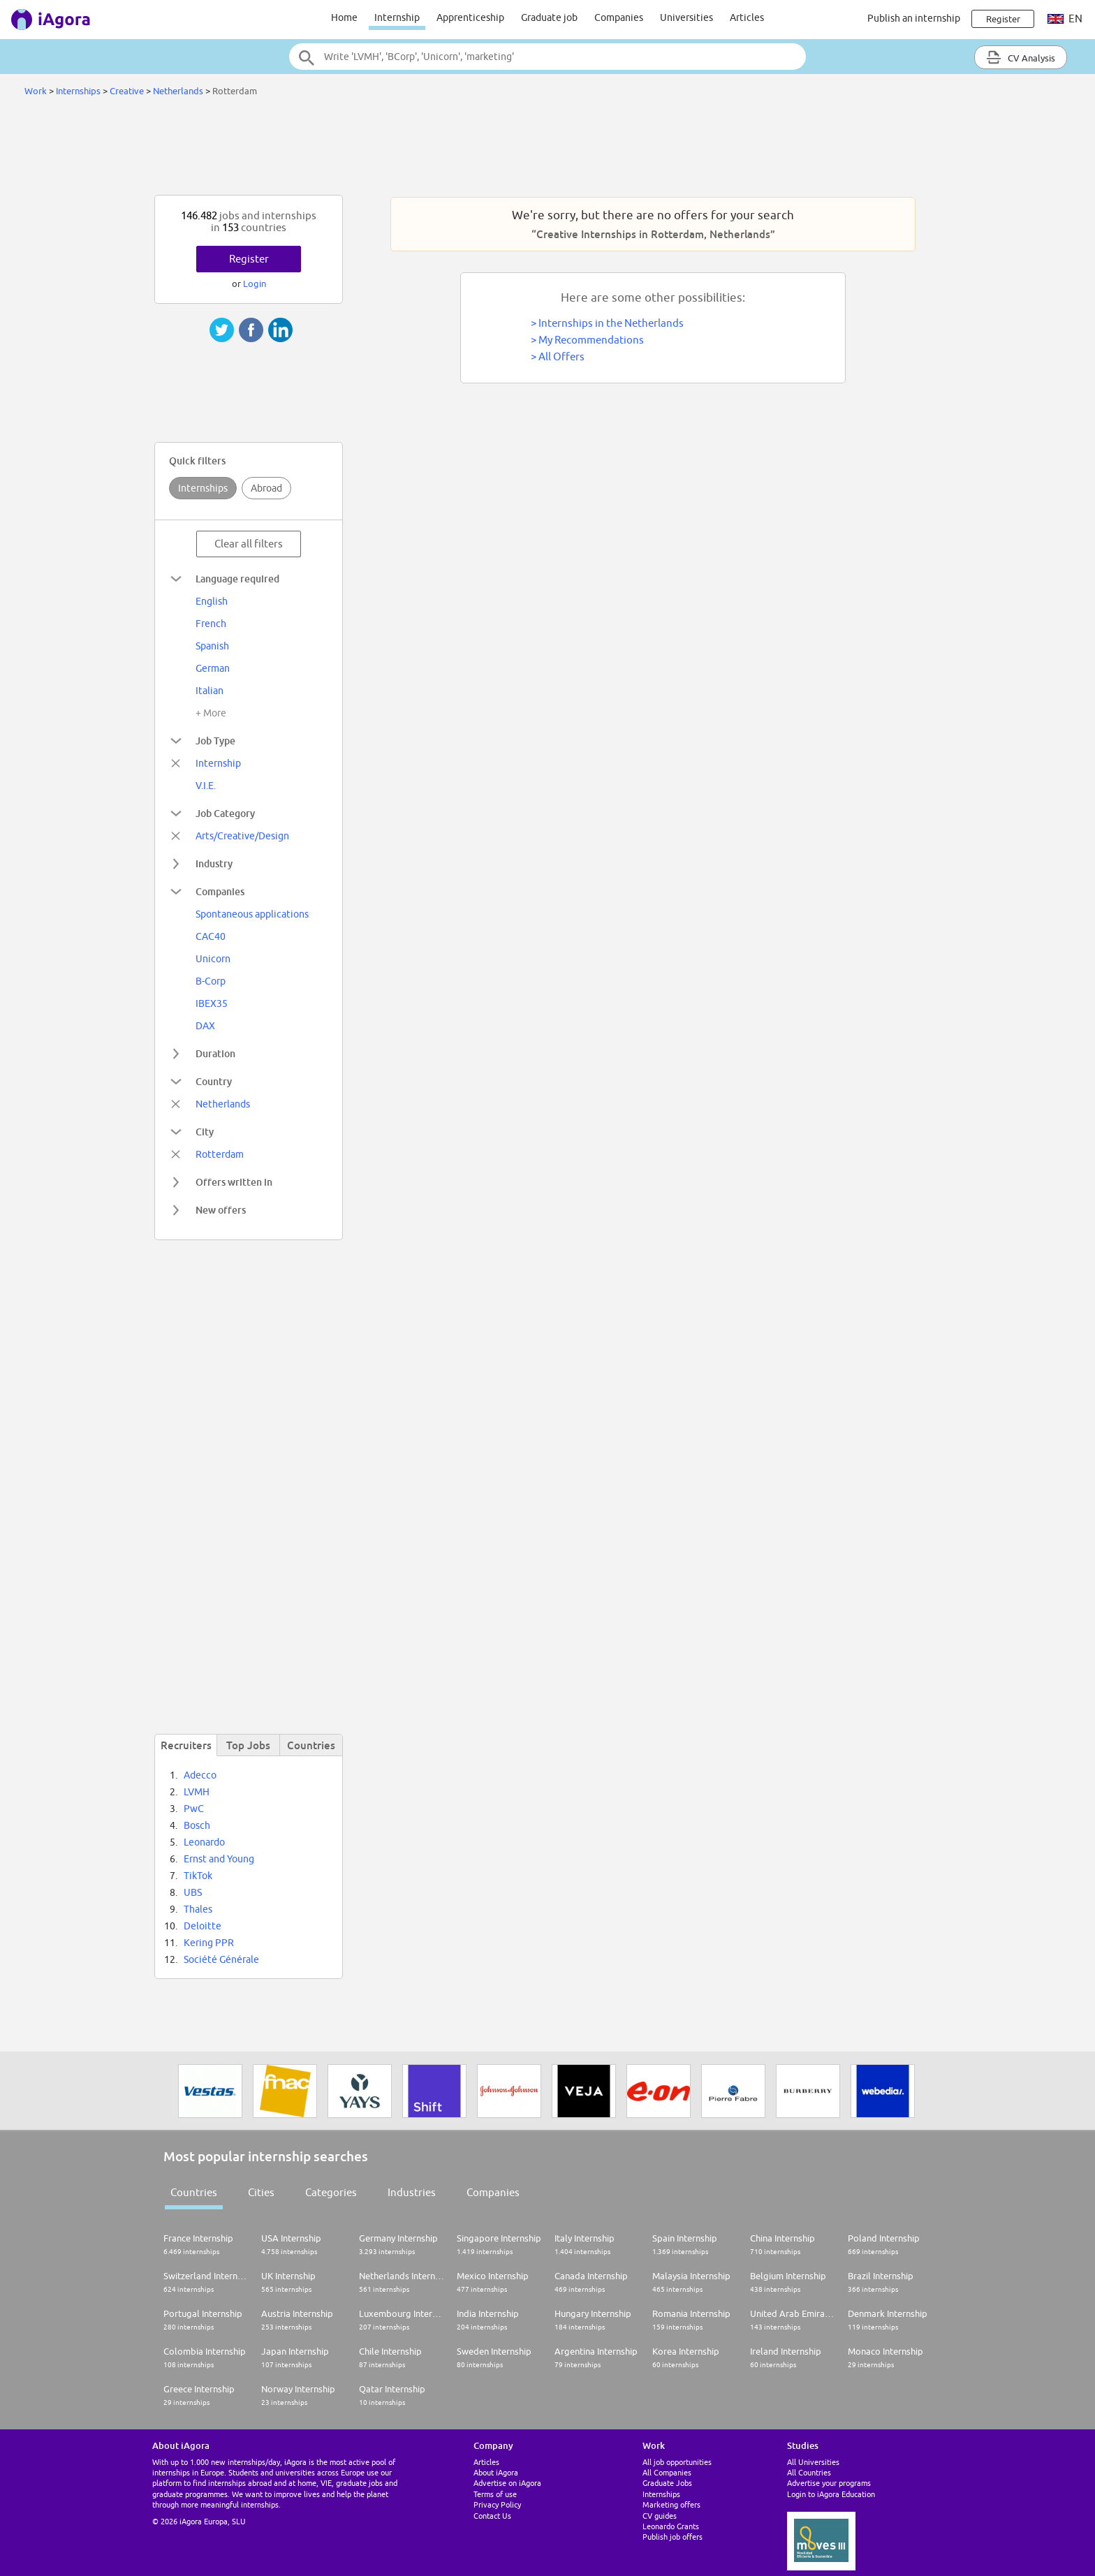 The image size is (1095, 2576). Describe the element at coordinates (197, 1825) in the screenshot. I see `Bosch` at that location.